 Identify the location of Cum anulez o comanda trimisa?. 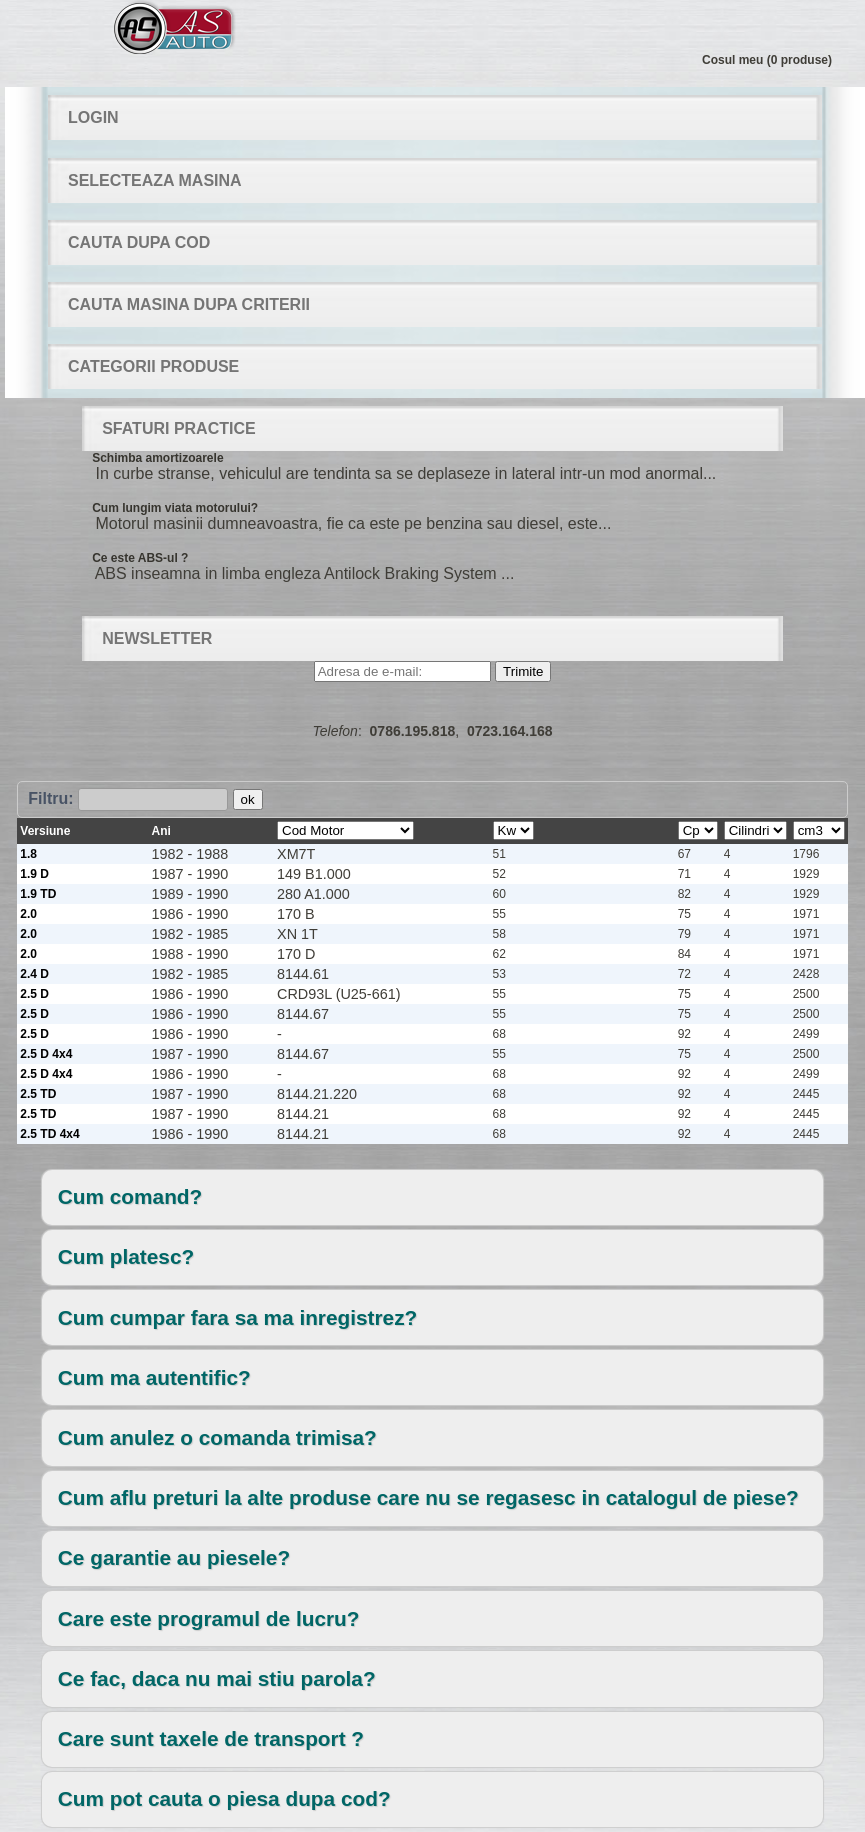
(217, 1437).